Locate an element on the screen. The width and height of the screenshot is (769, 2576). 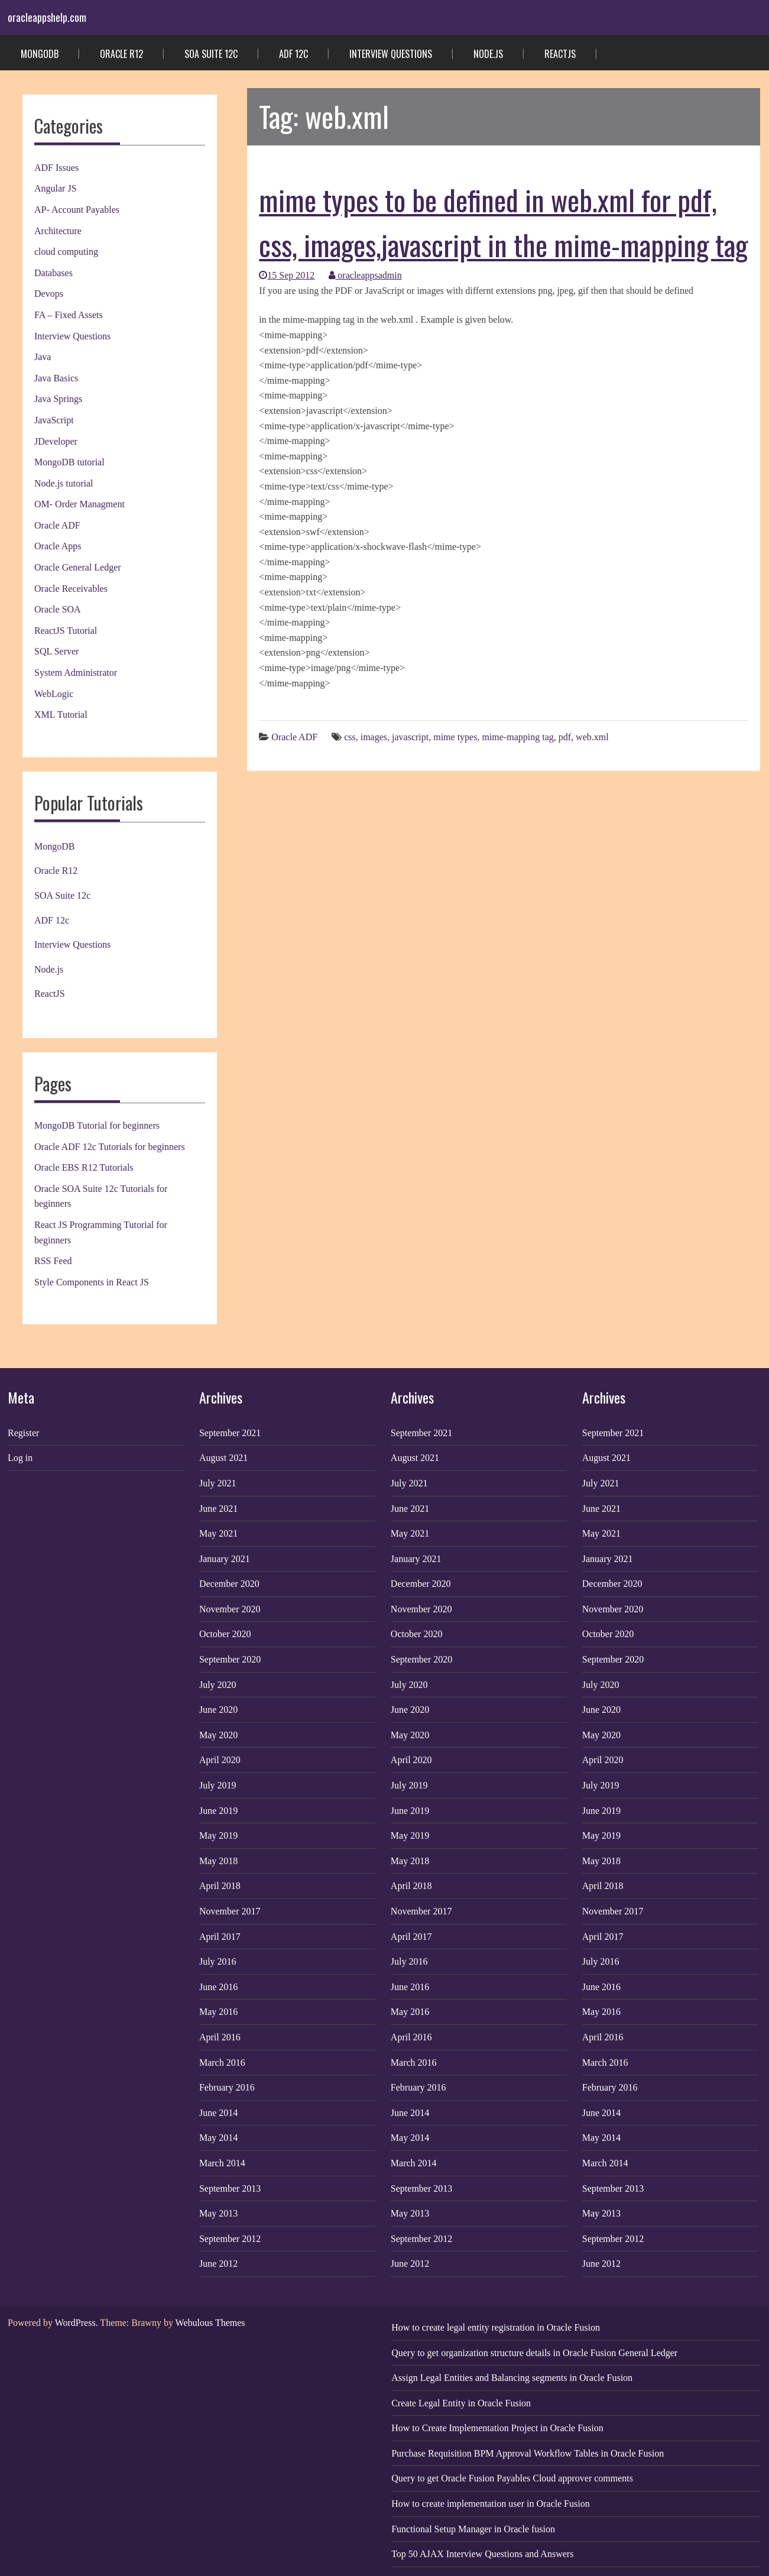
May 2014 is located at coordinates (218, 2138).